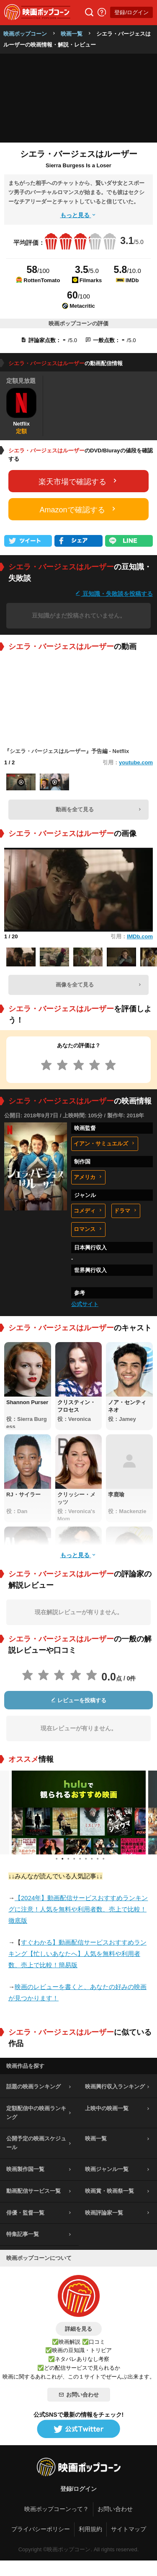 The image size is (157, 2576). I want to click on アメリカ, so click(88, 1177).